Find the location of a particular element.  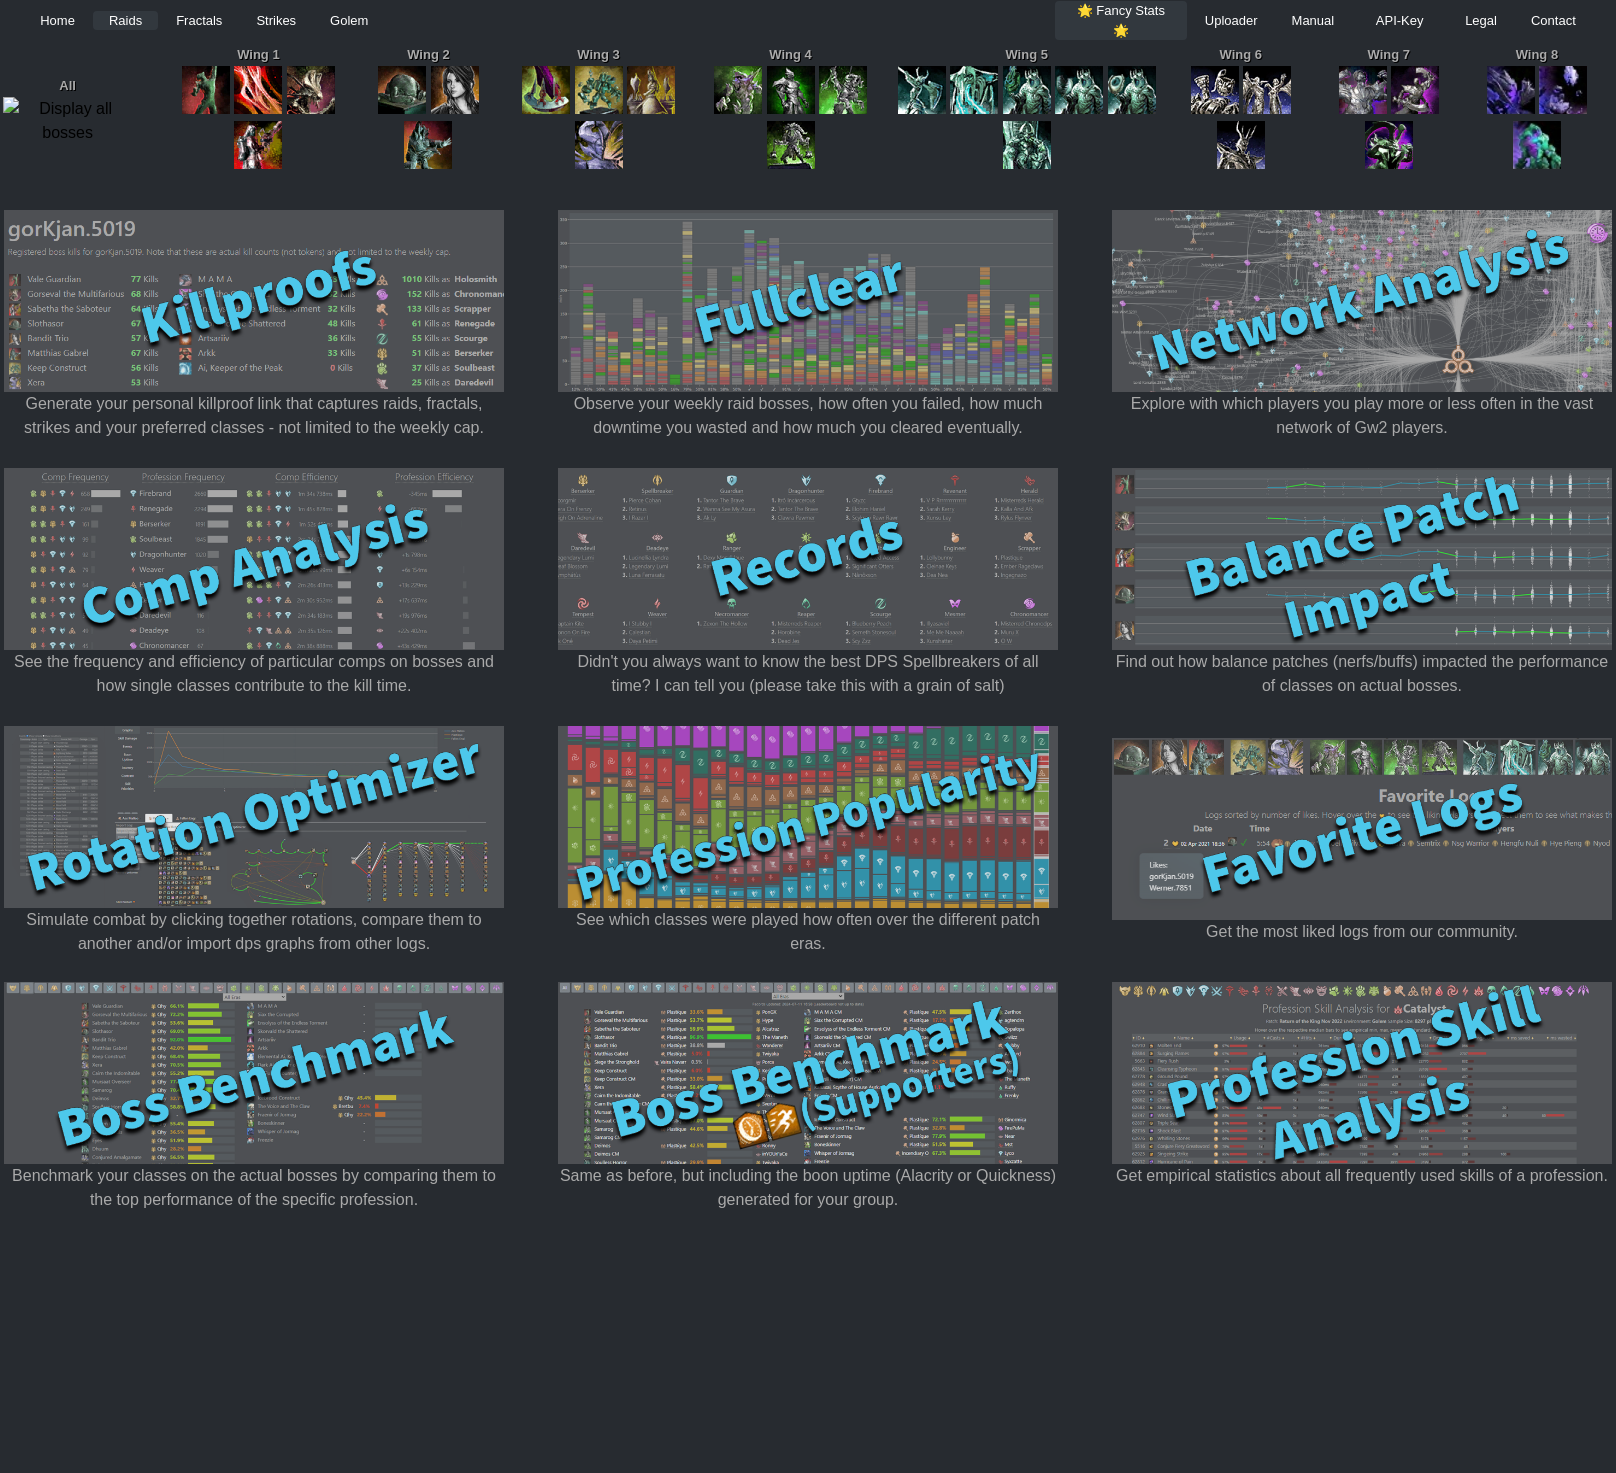

Home is located at coordinates (57, 20).